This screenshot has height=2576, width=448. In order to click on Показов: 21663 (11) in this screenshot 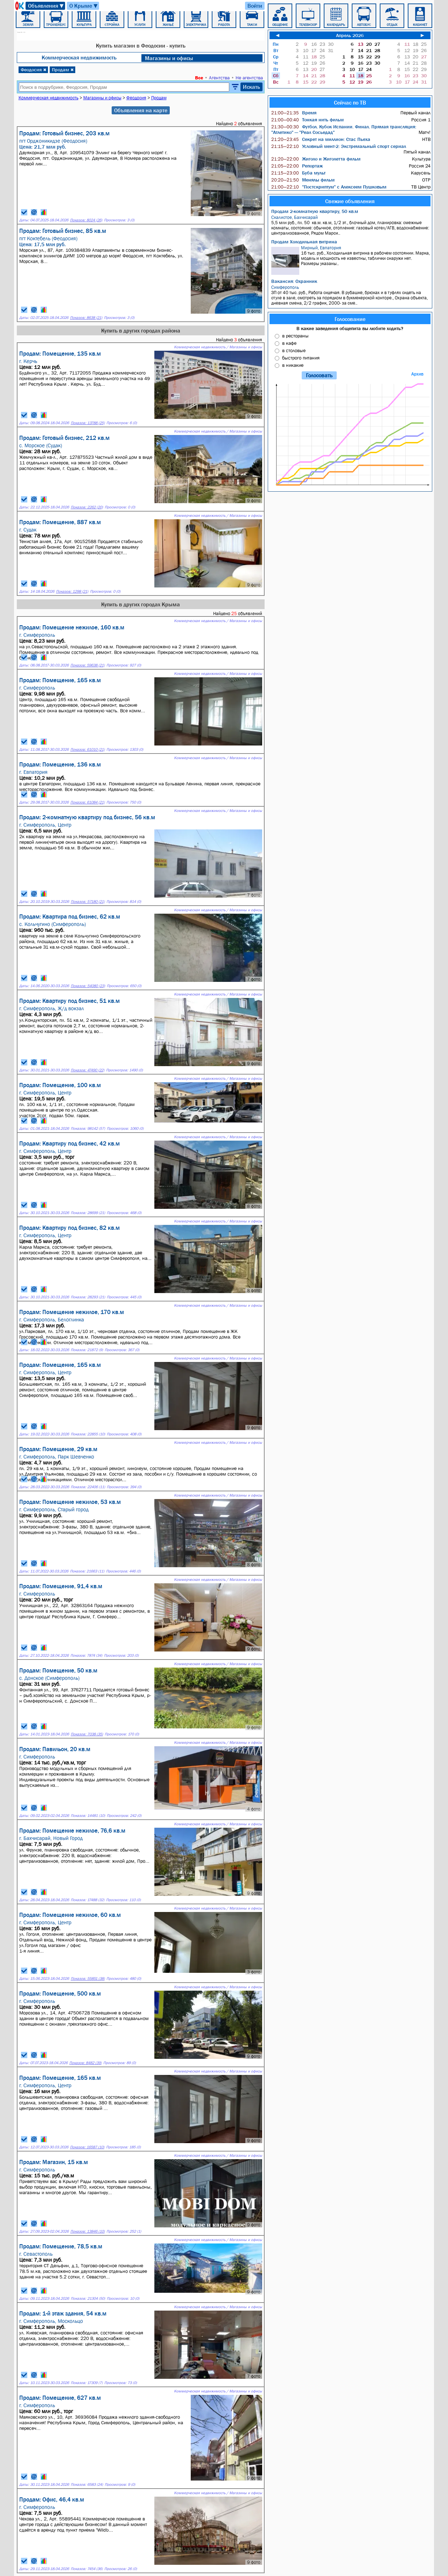, I will do `click(87, 1571)`.